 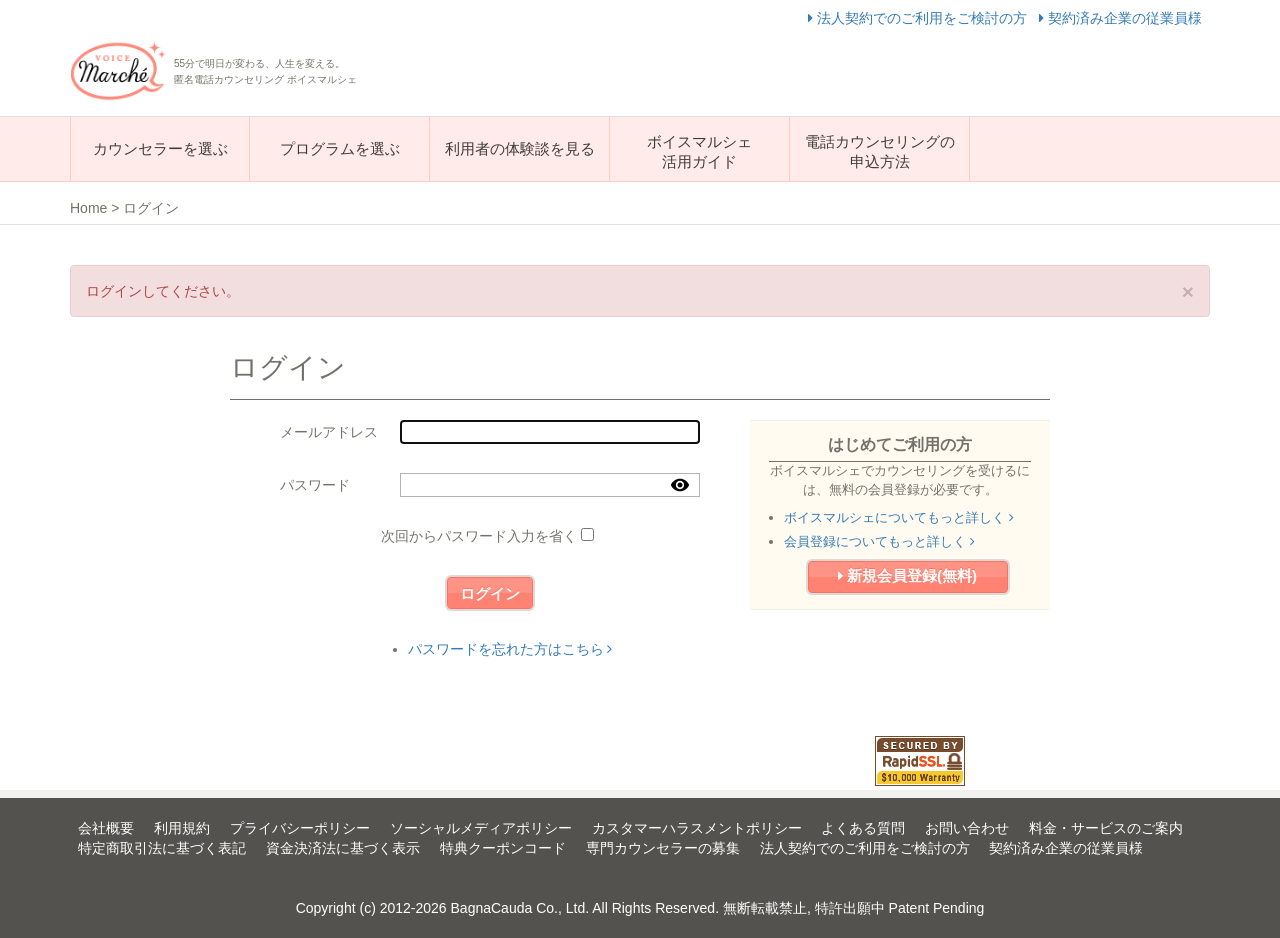 What do you see at coordinates (329, 432) in the screenshot?
I see `メールアドレス` at bounding box center [329, 432].